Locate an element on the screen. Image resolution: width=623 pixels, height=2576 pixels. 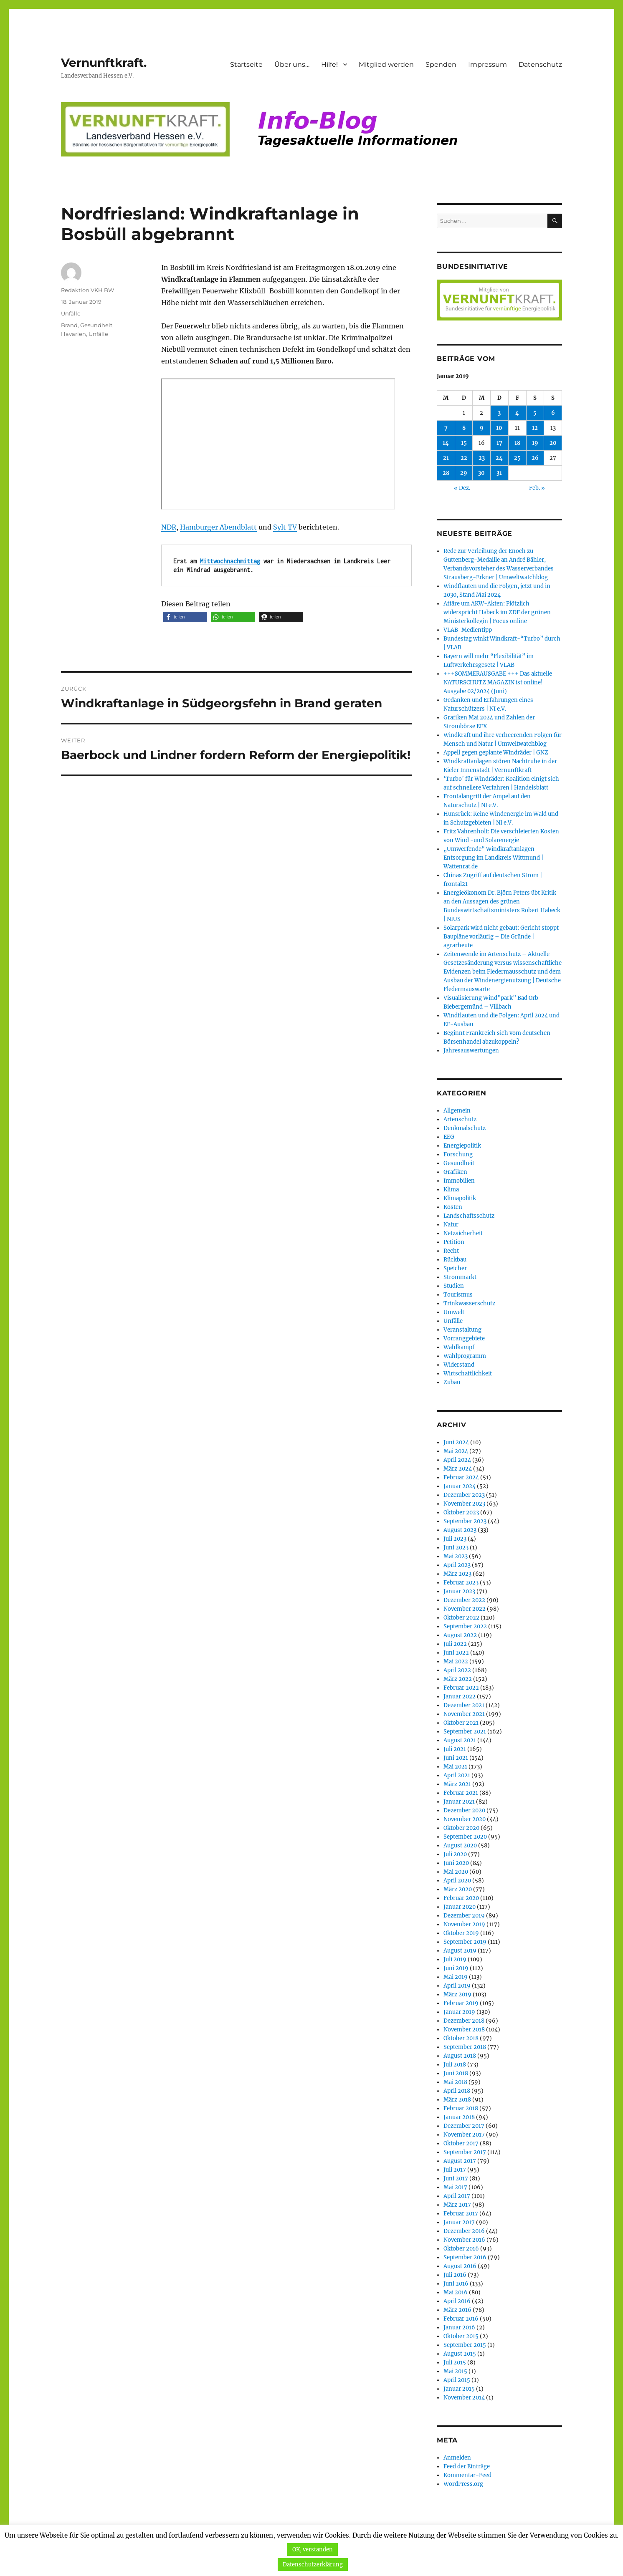
Juni 2017 is located at coordinates (455, 2178).